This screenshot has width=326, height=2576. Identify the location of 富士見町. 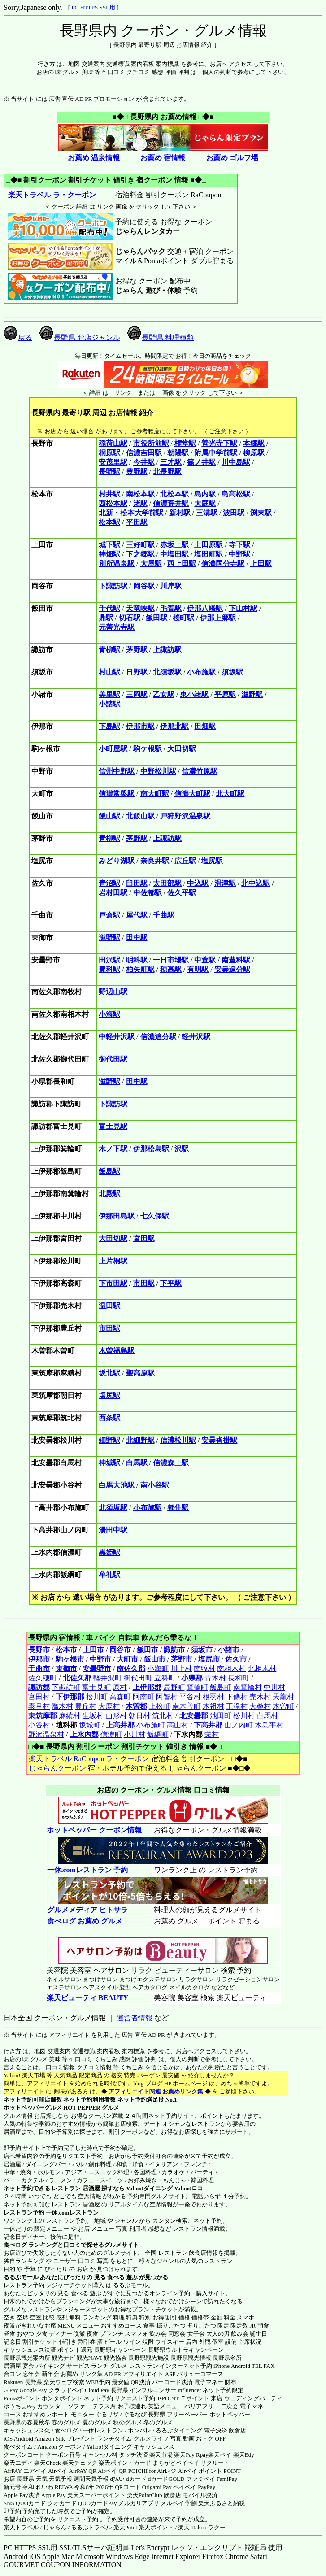
(96, 1687).